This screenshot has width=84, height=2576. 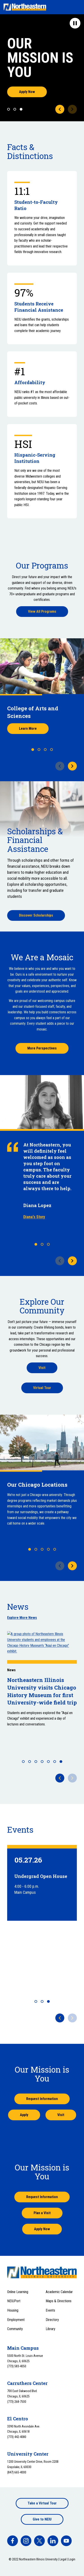 What do you see at coordinates (50, 2329) in the screenshot?
I see `Library` at bounding box center [50, 2329].